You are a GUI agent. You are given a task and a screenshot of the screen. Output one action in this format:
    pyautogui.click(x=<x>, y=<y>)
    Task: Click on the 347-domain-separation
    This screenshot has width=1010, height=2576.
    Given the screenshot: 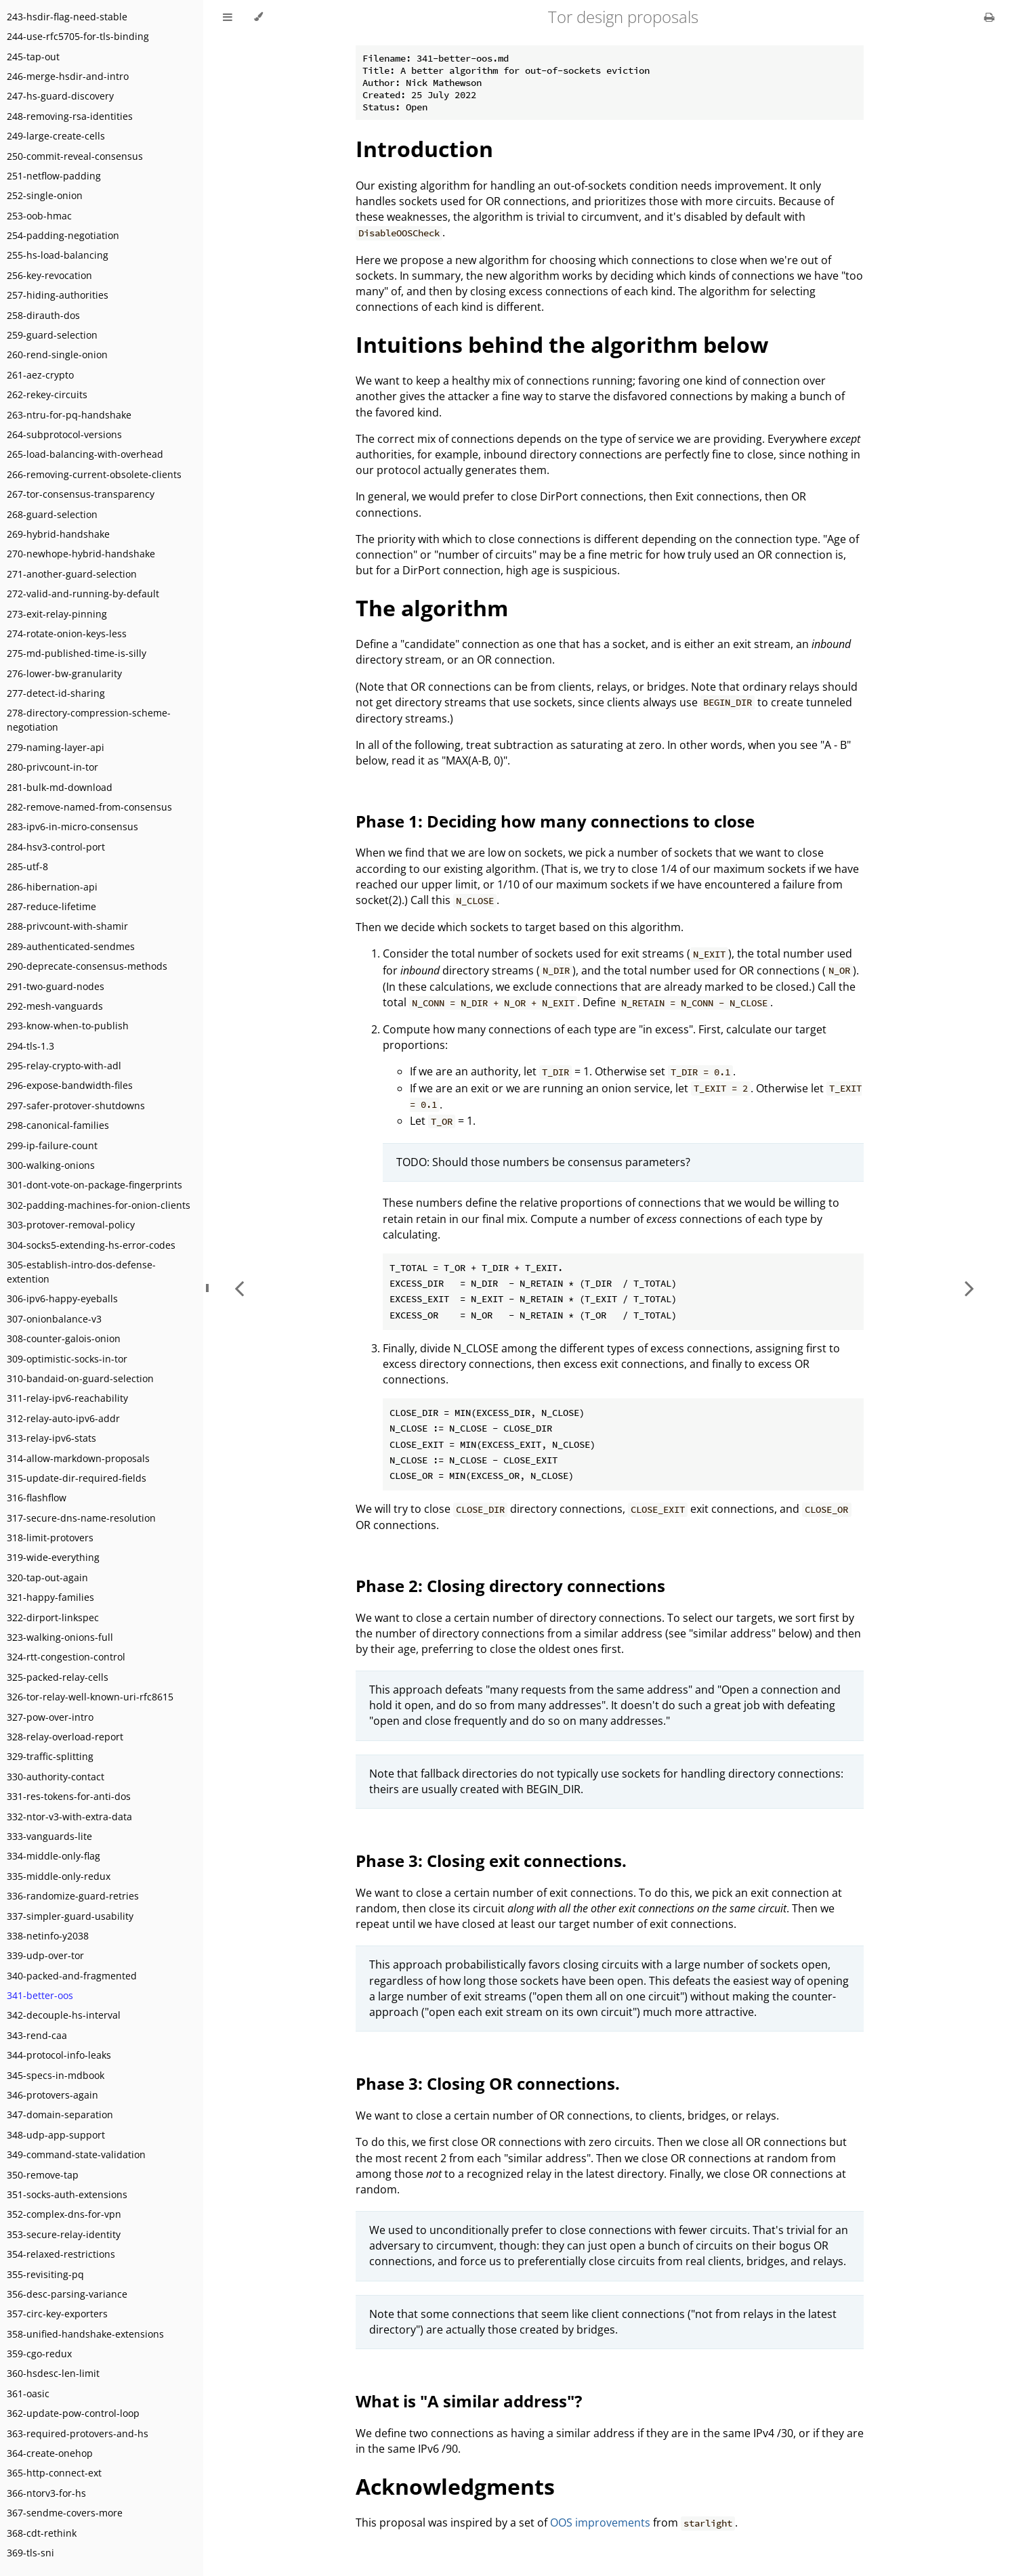 What is the action you would take?
    pyautogui.click(x=60, y=2114)
    